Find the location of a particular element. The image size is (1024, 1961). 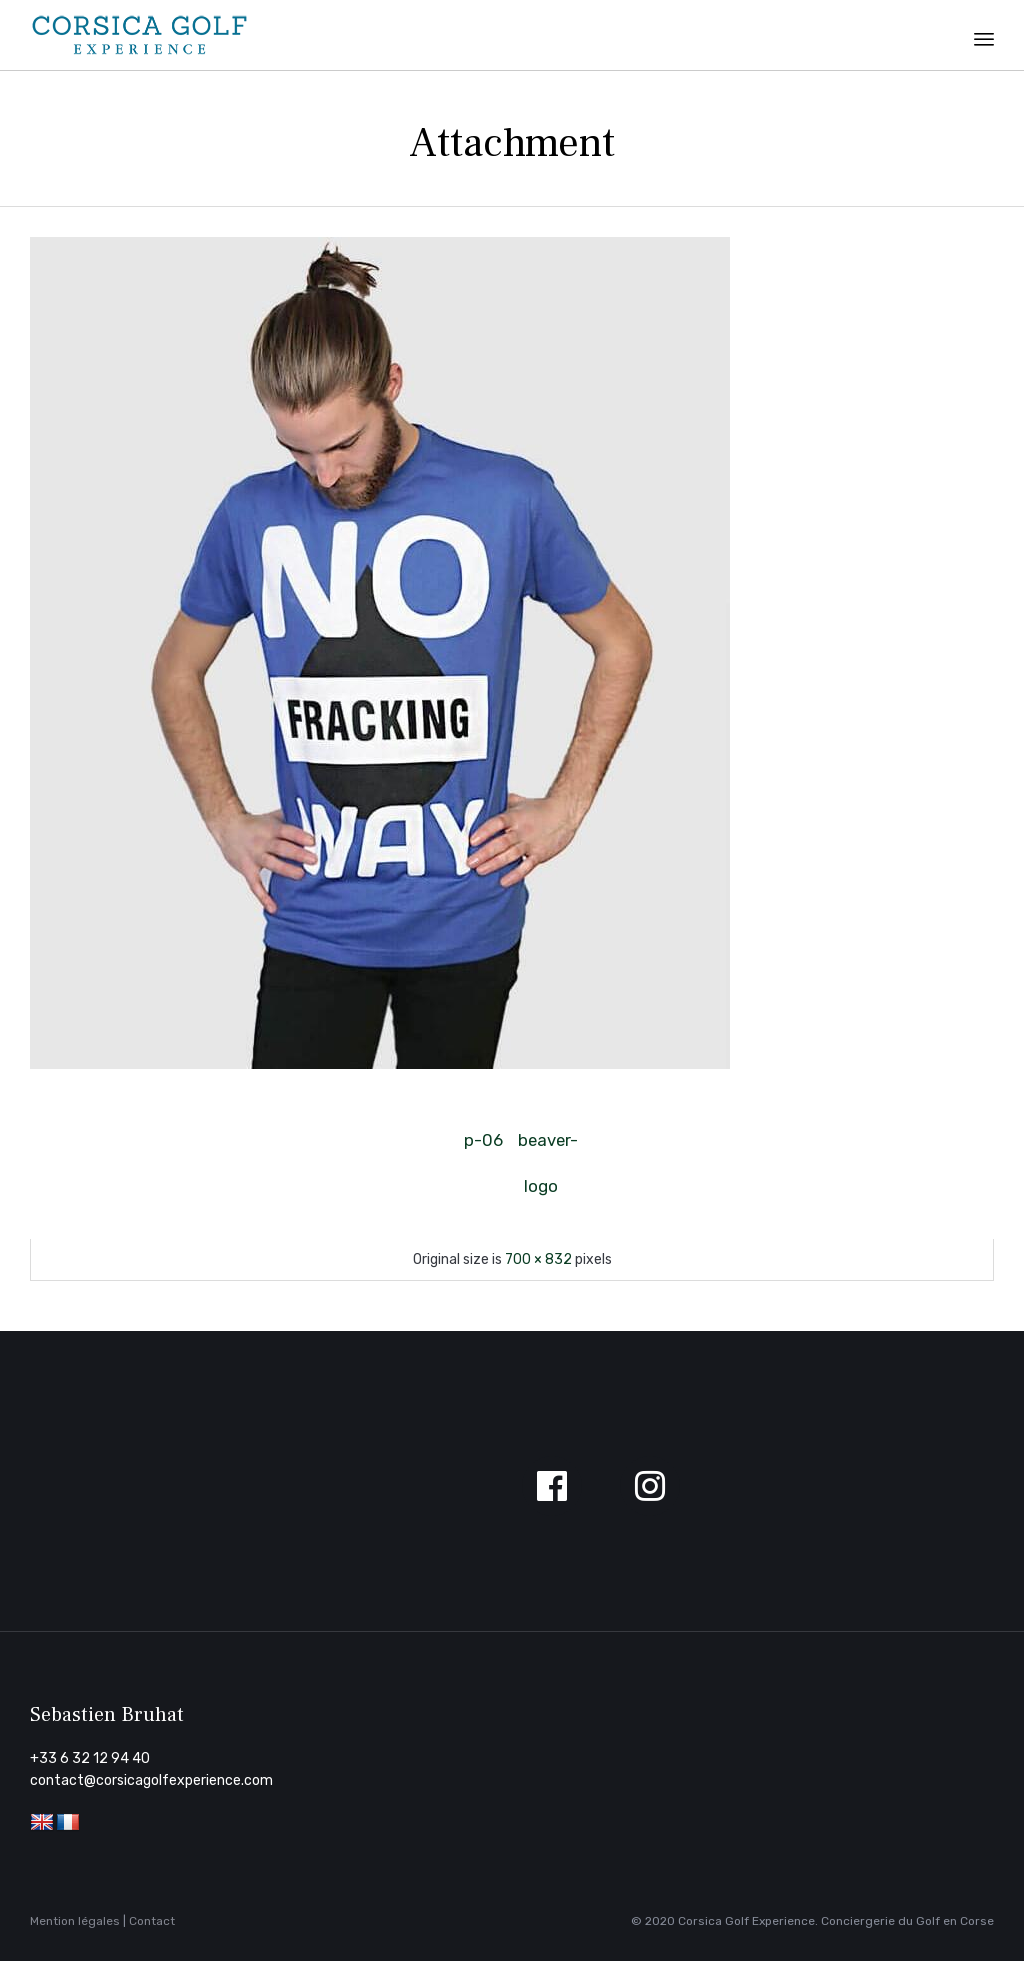

beaver-logo is located at coordinates (541, 1146).